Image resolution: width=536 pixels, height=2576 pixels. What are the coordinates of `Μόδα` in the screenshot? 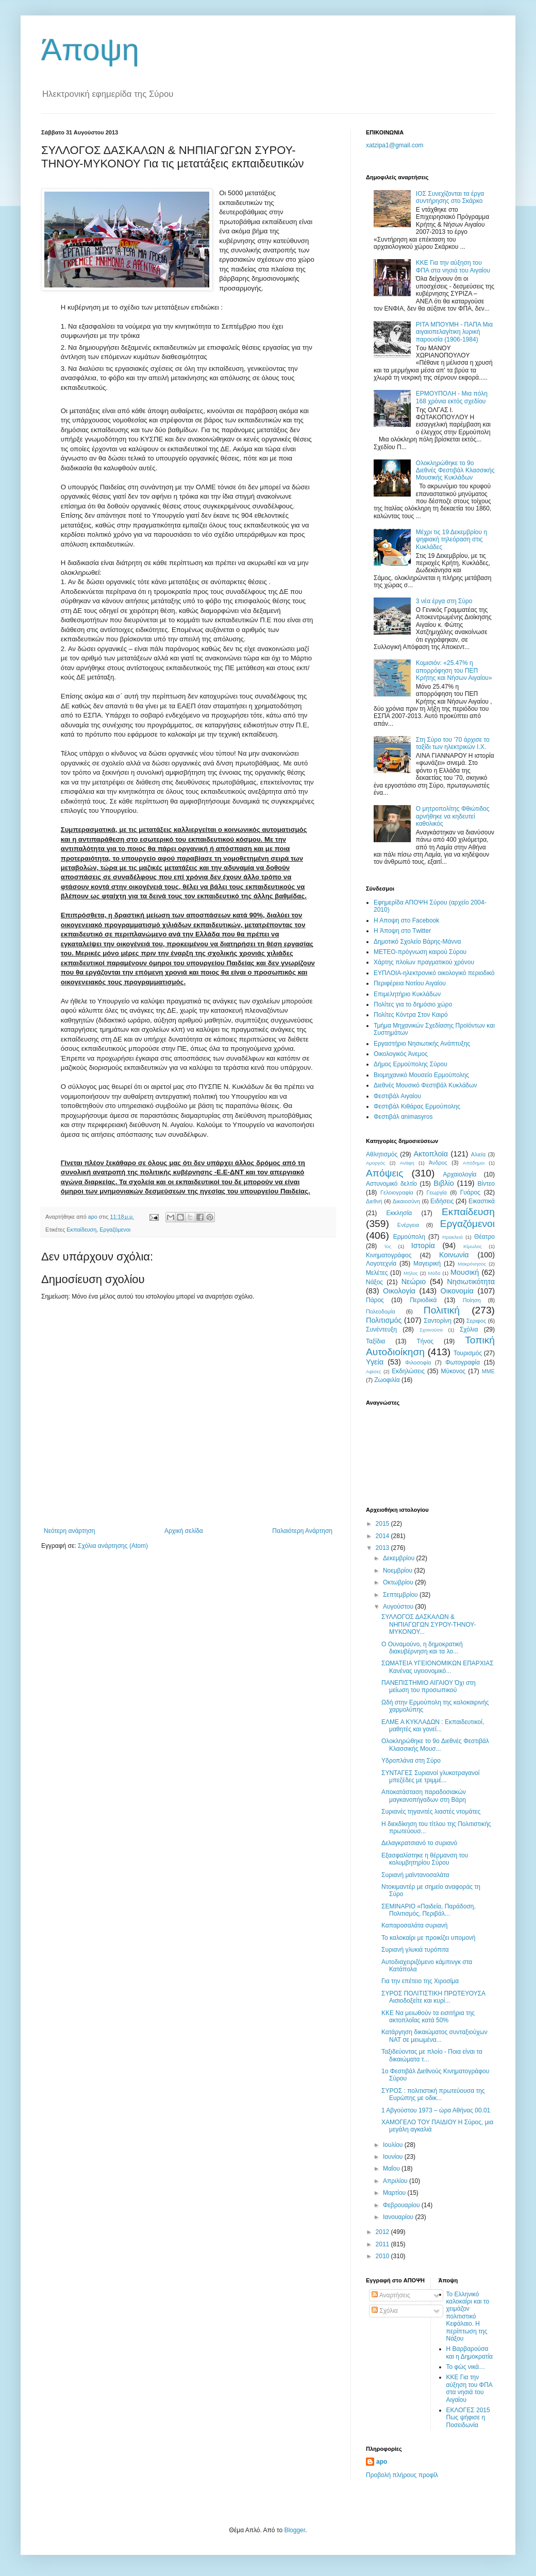 It's located at (434, 1273).